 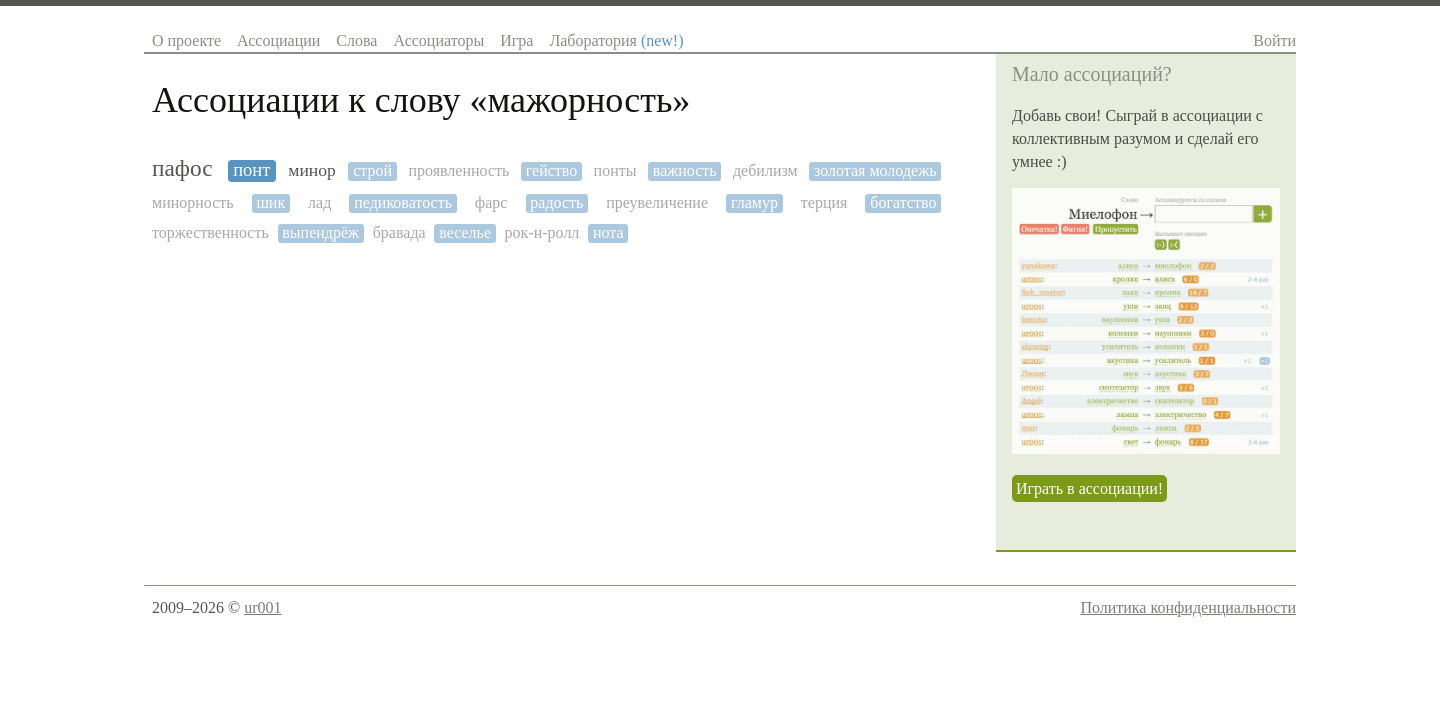 What do you see at coordinates (903, 202) in the screenshot?
I see `богатство` at bounding box center [903, 202].